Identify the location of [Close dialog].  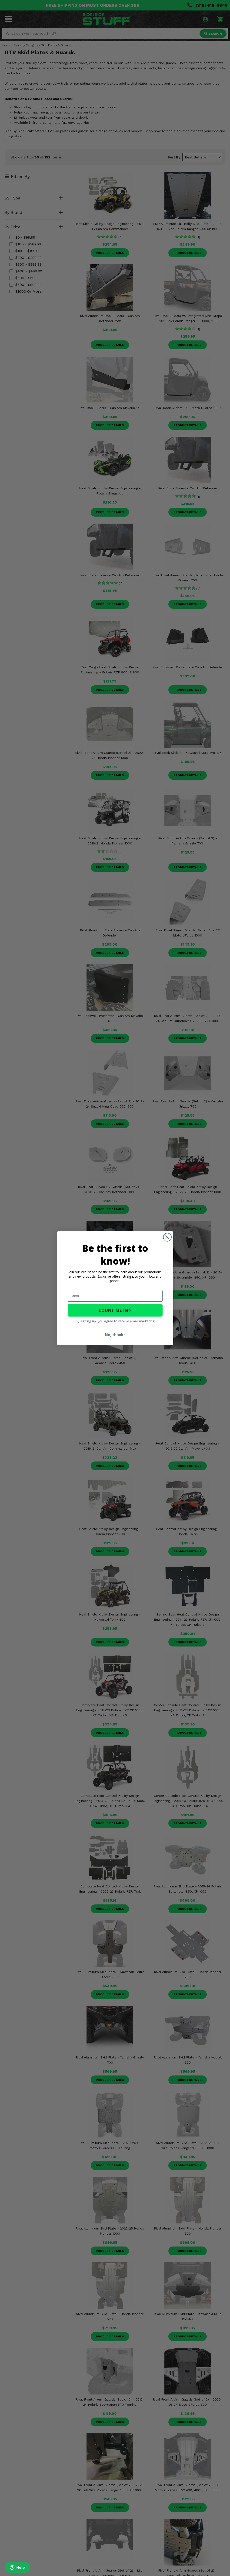
(167, 1237).